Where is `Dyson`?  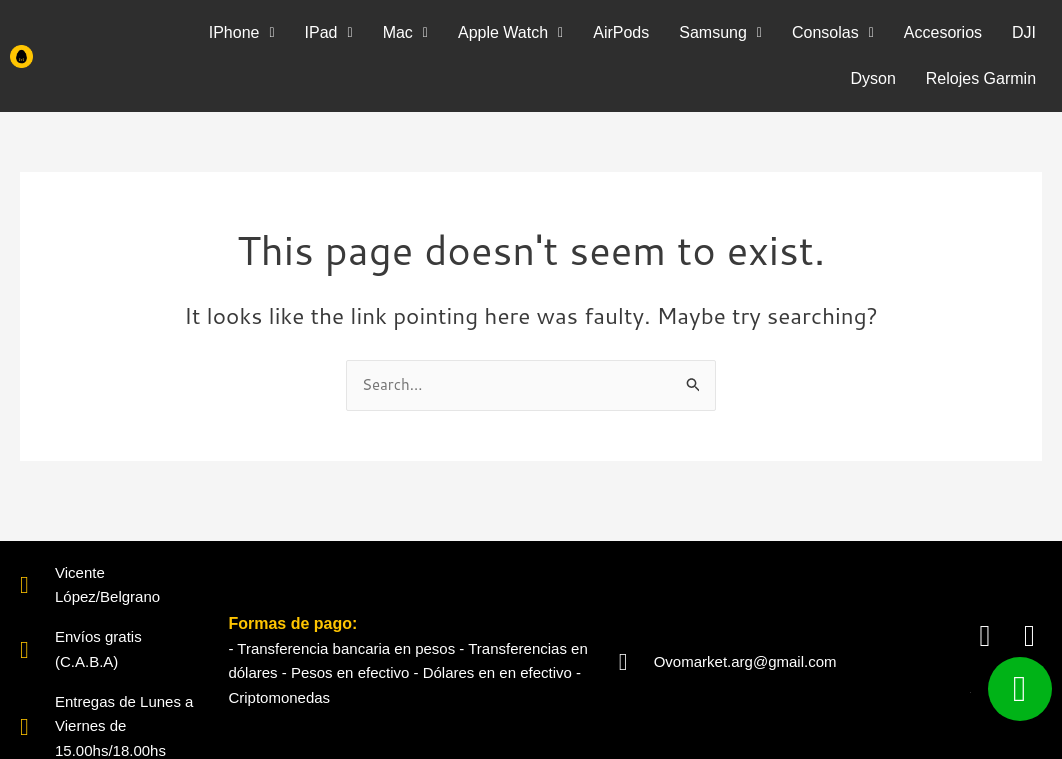
Dyson is located at coordinates (872, 78).